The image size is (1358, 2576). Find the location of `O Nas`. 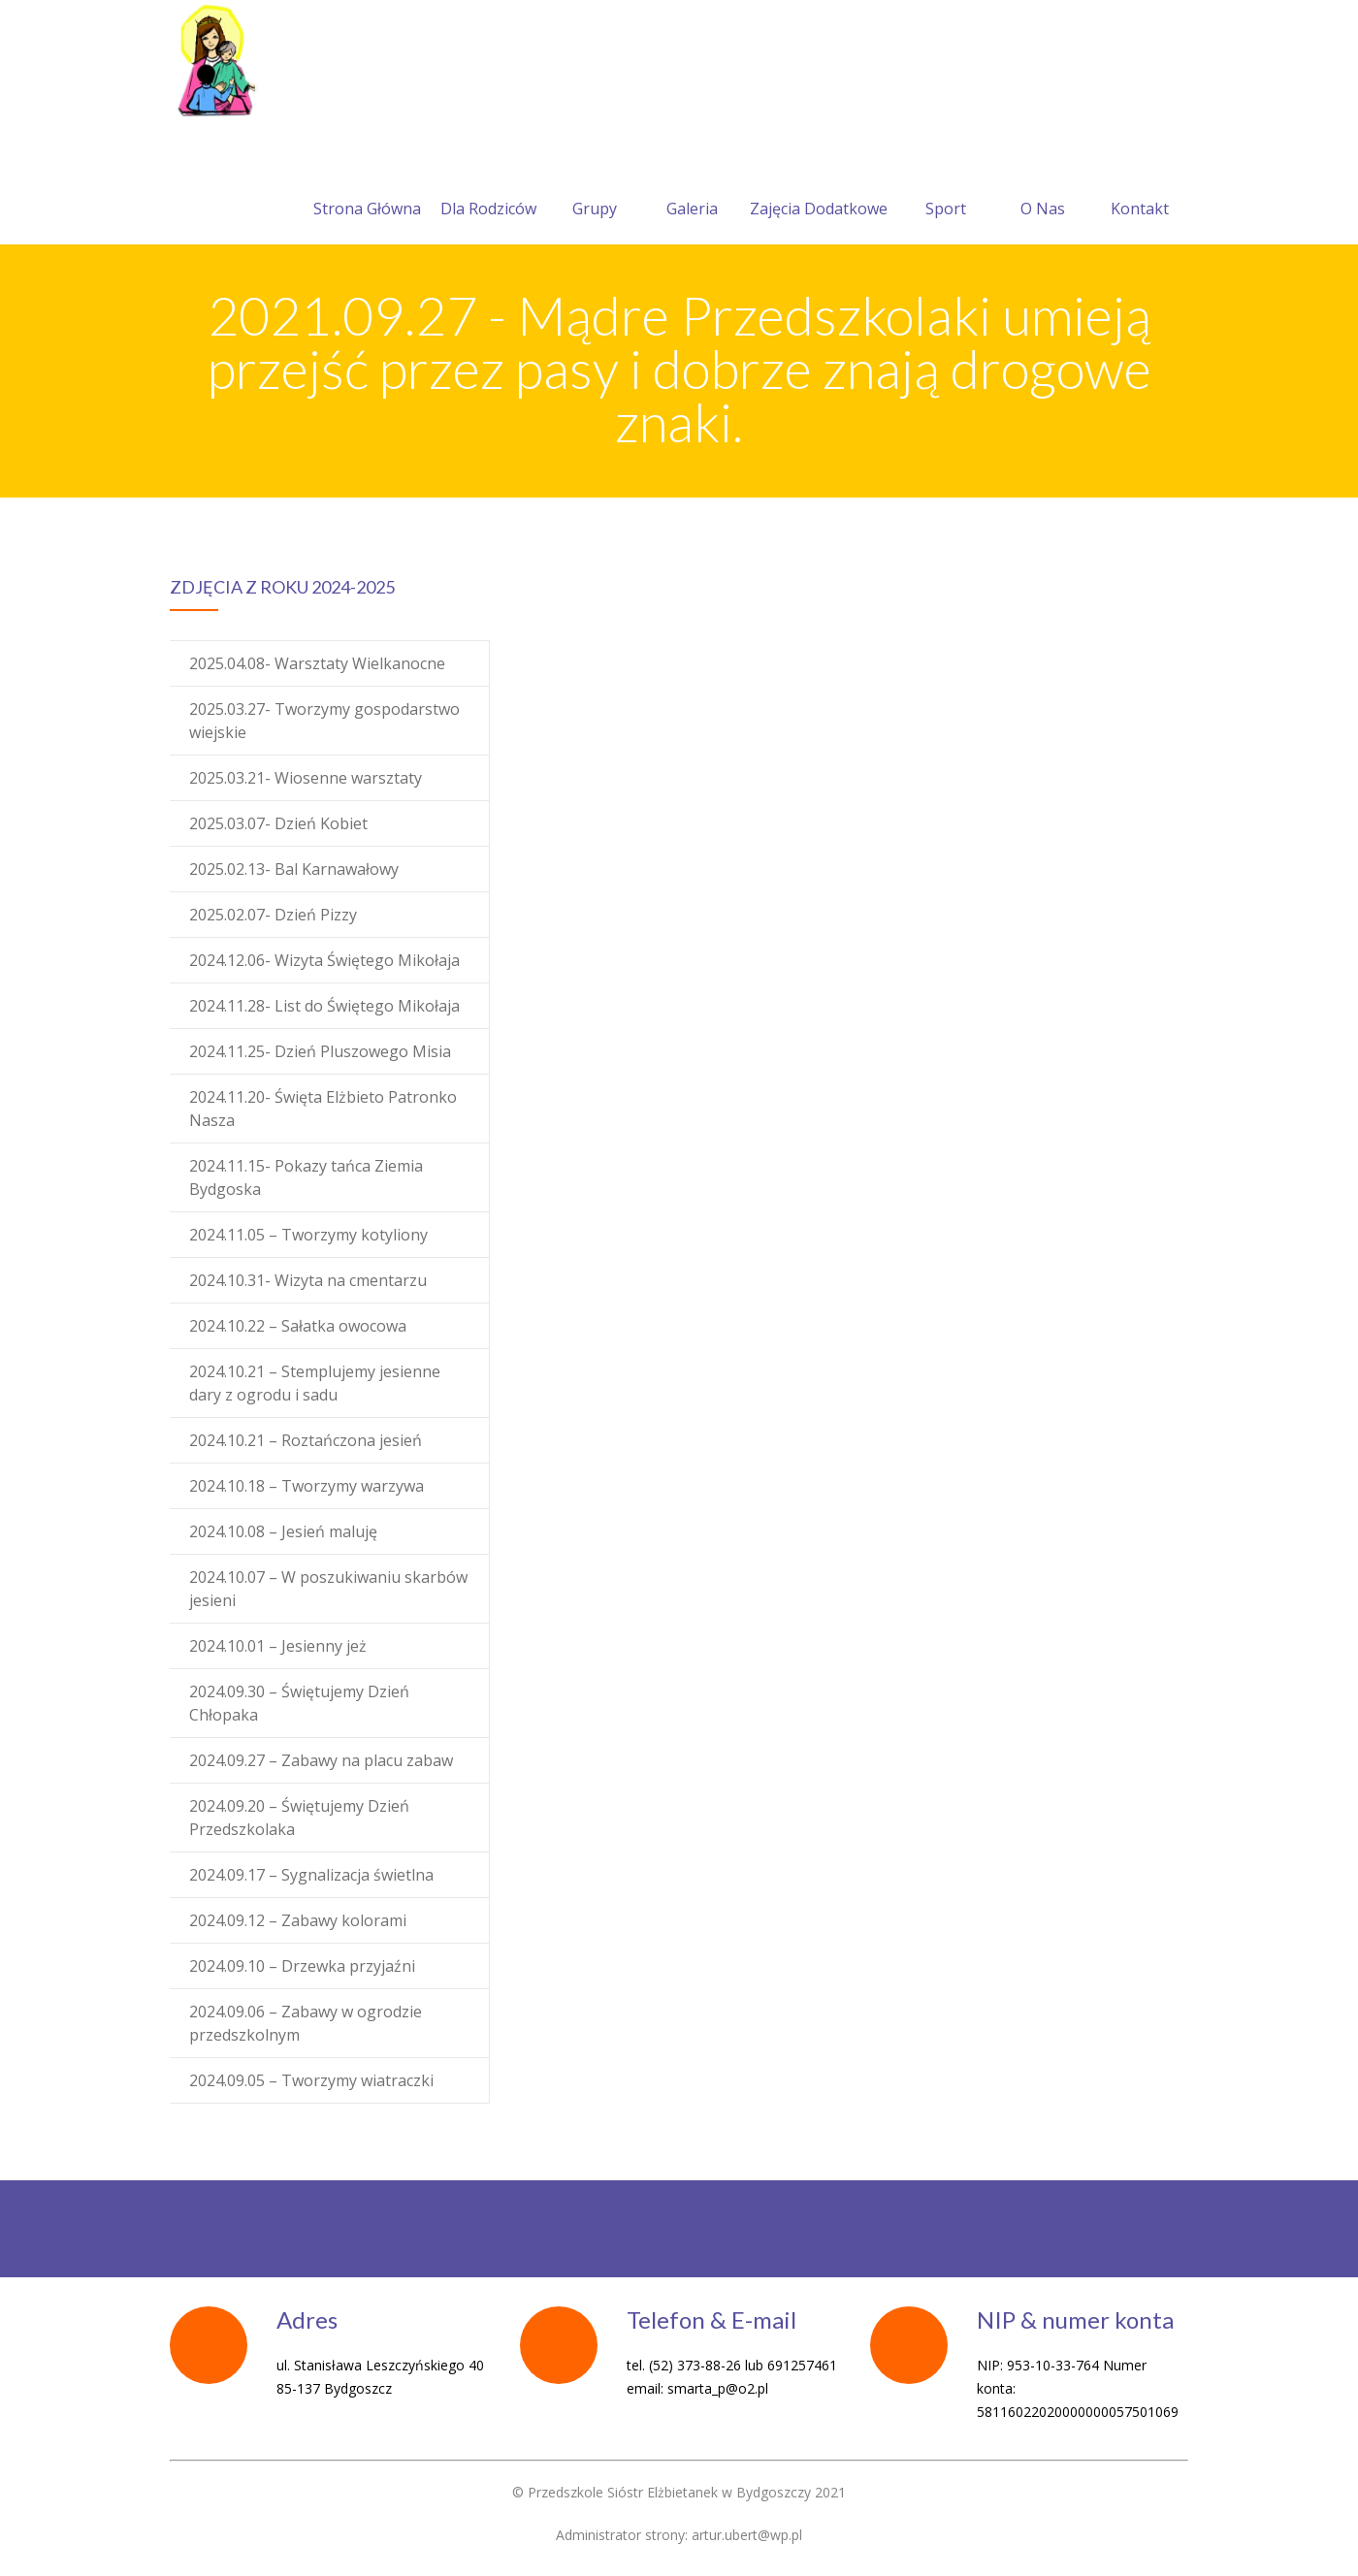

O Nas is located at coordinates (1042, 185).